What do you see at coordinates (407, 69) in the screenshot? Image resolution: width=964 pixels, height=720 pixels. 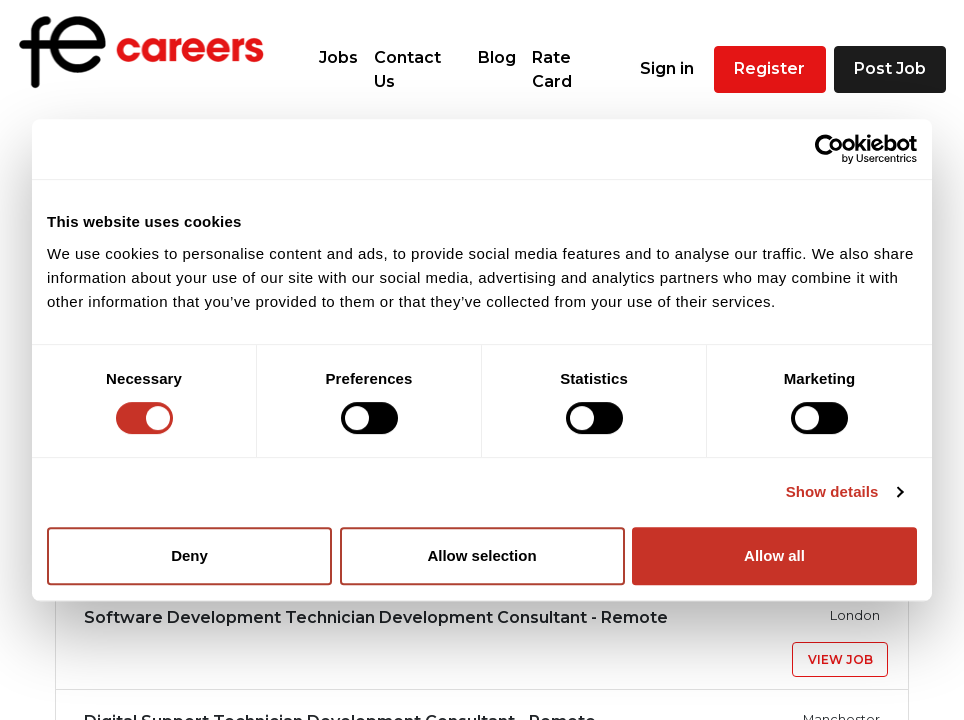 I see `Contact Us` at bounding box center [407, 69].